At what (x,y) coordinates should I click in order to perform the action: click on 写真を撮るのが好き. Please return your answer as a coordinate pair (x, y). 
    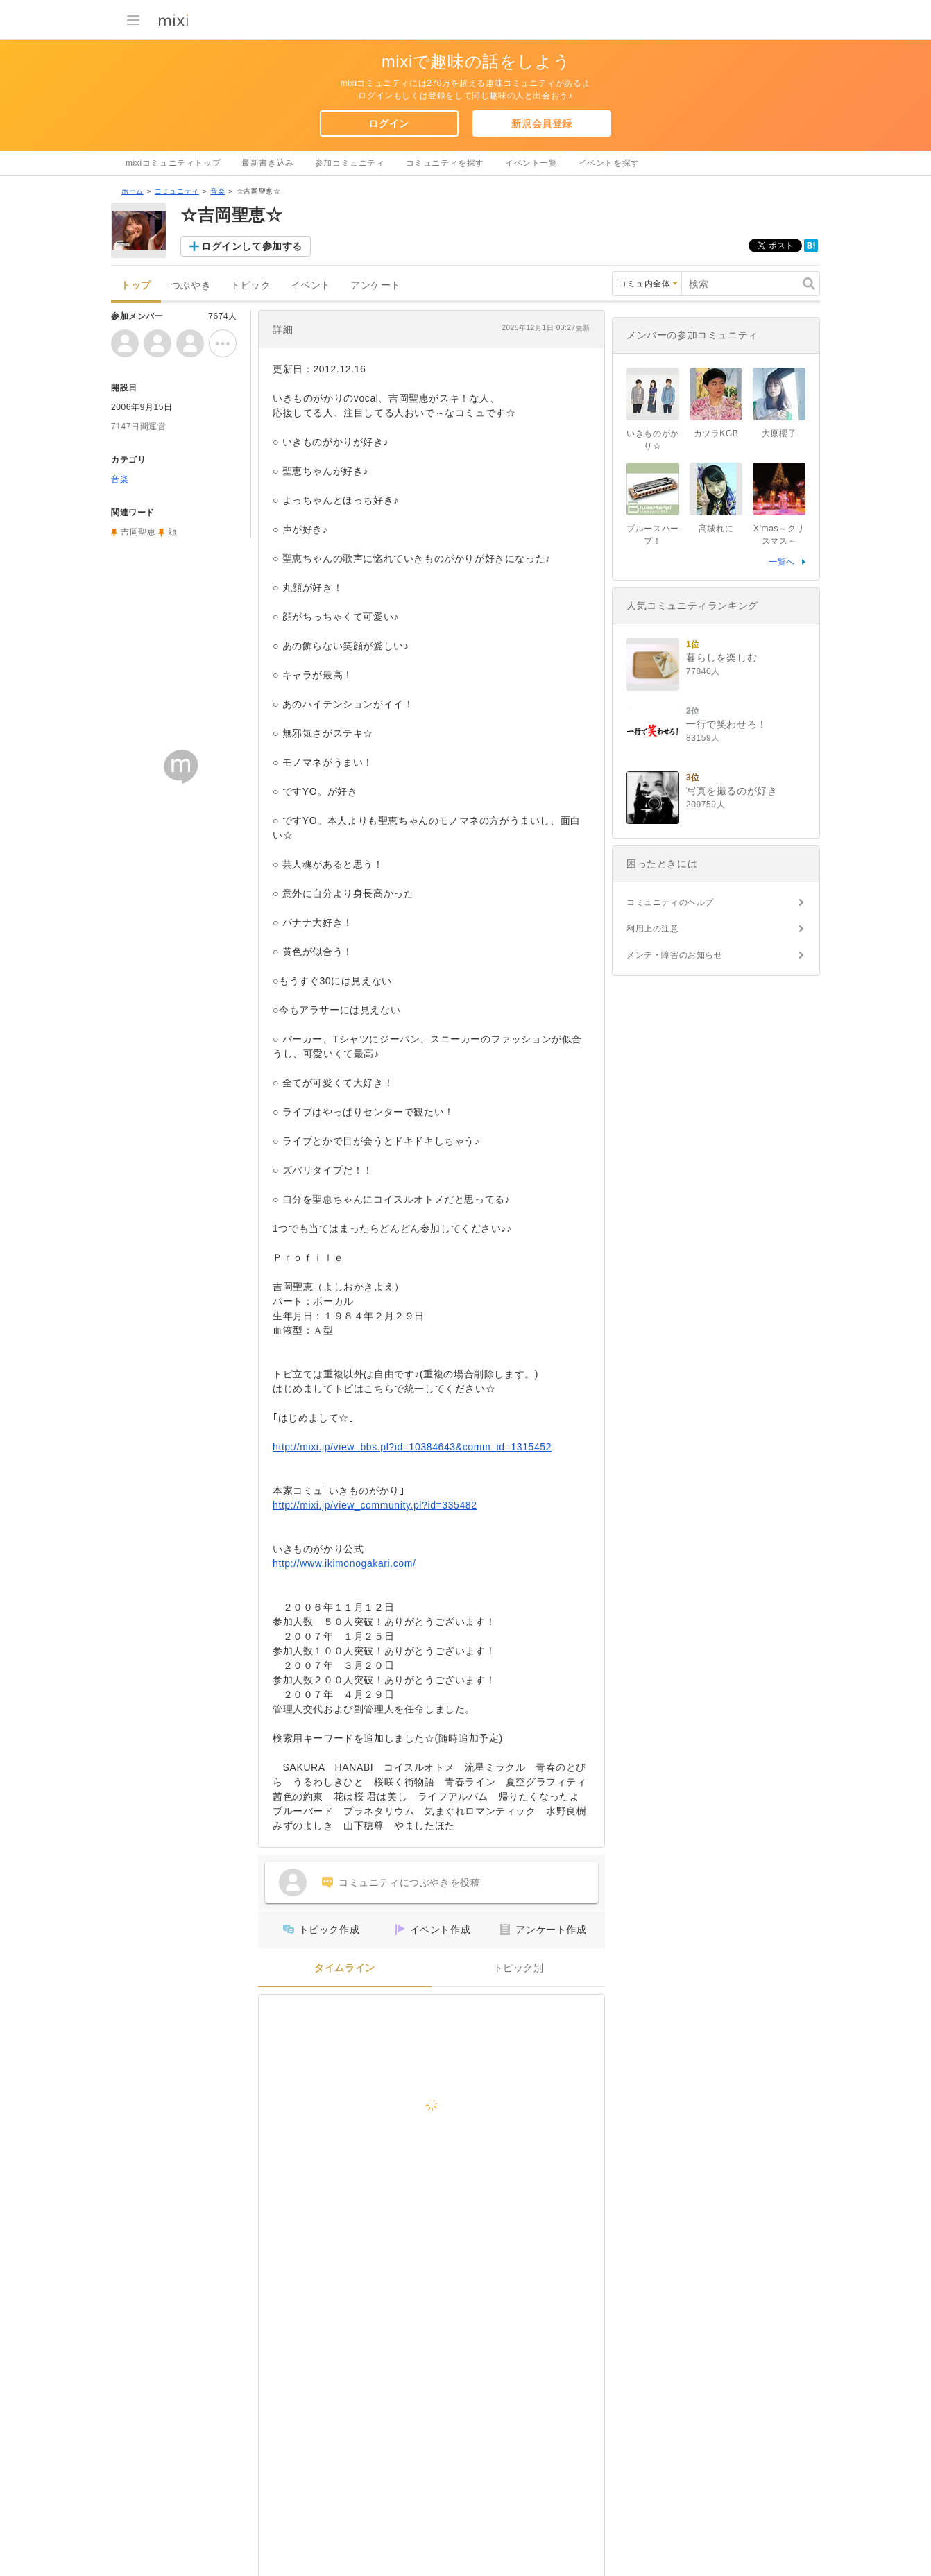
    Looking at the image, I should click on (731, 790).